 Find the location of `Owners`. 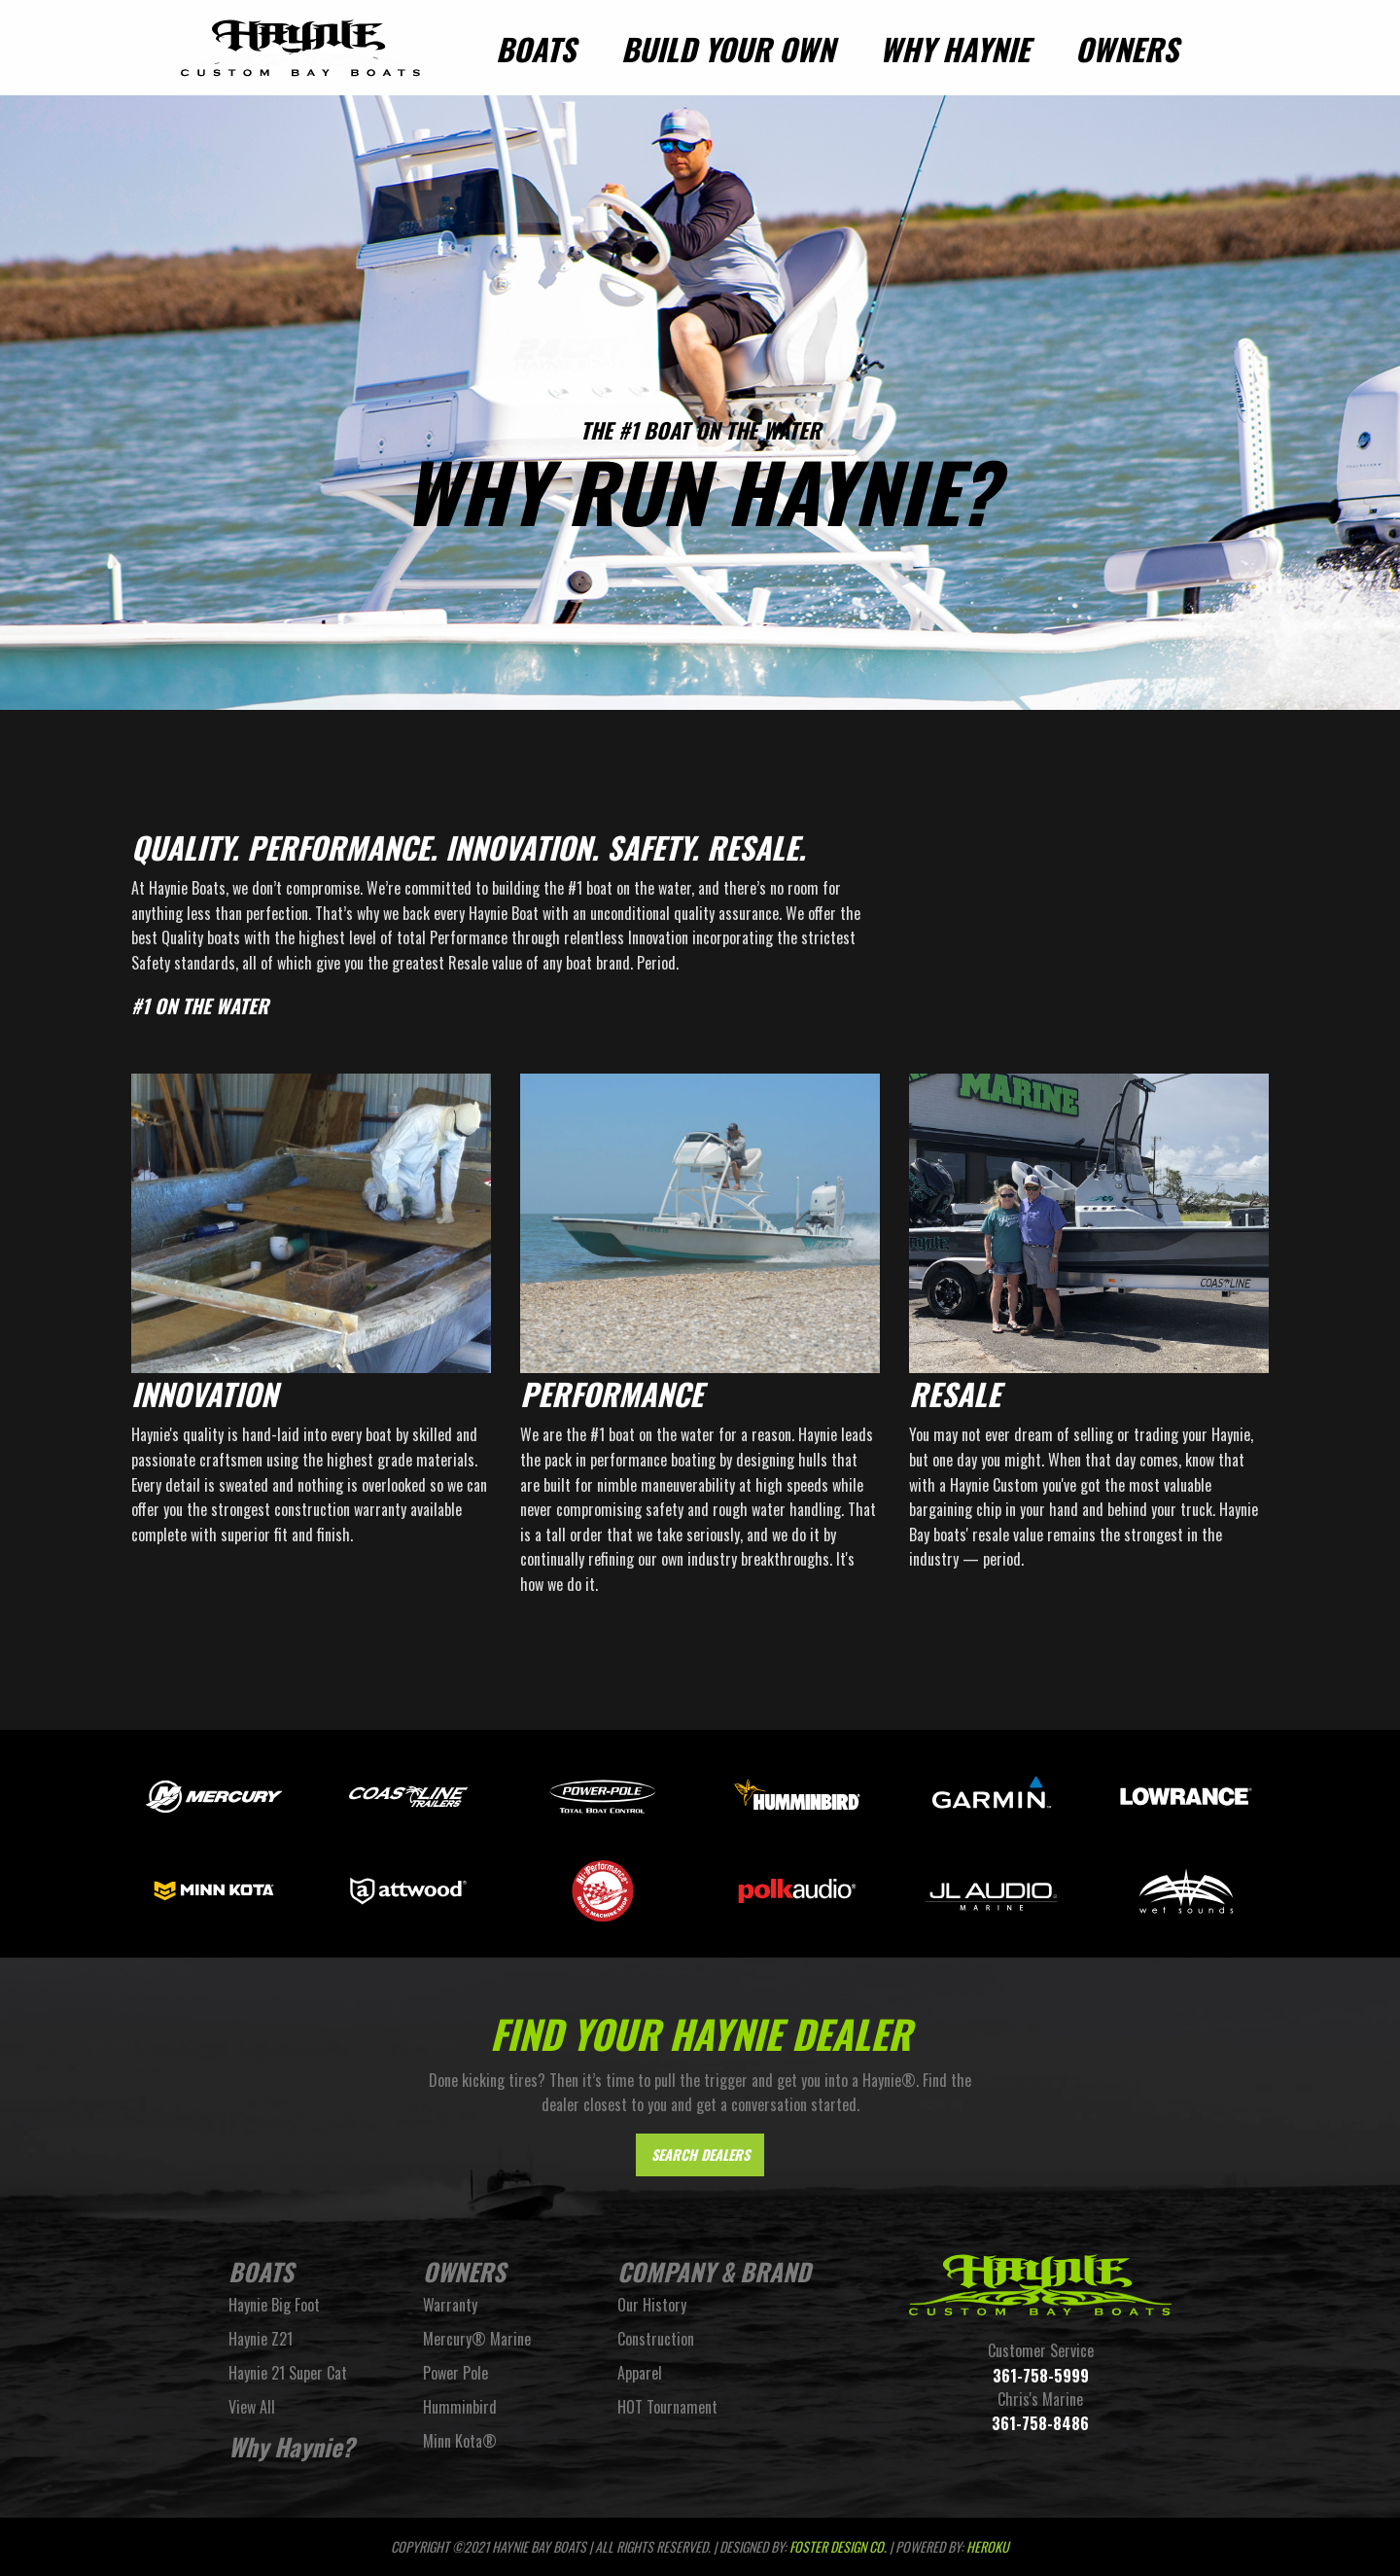

Owners is located at coordinates (1126, 48).